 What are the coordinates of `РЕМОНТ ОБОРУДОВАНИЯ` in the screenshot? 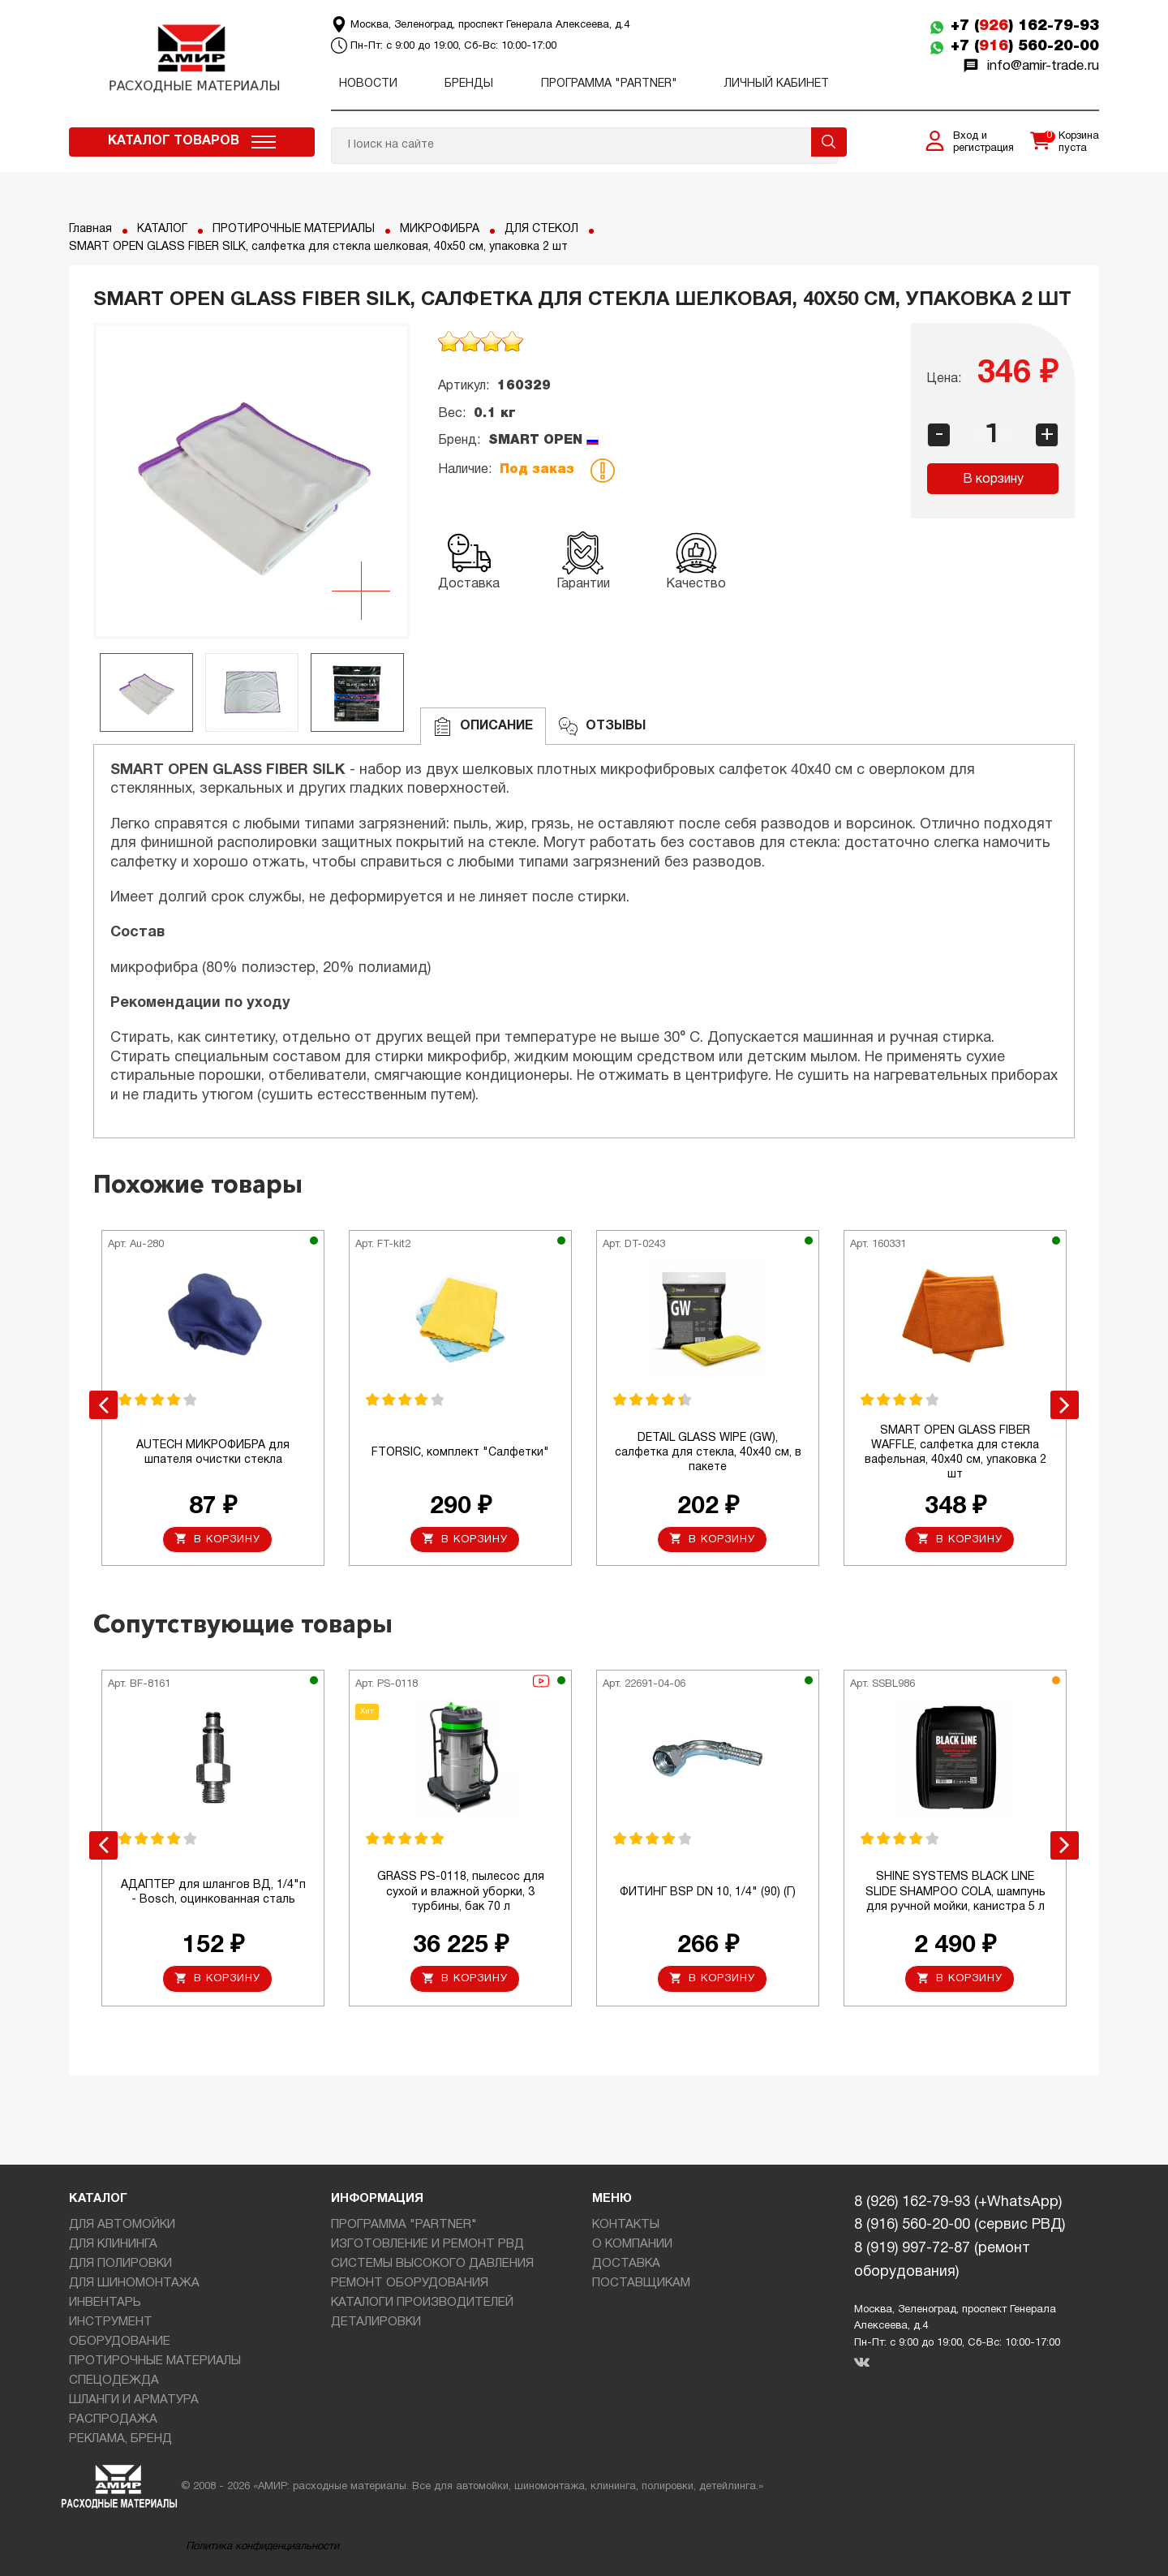 It's located at (409, 2283).